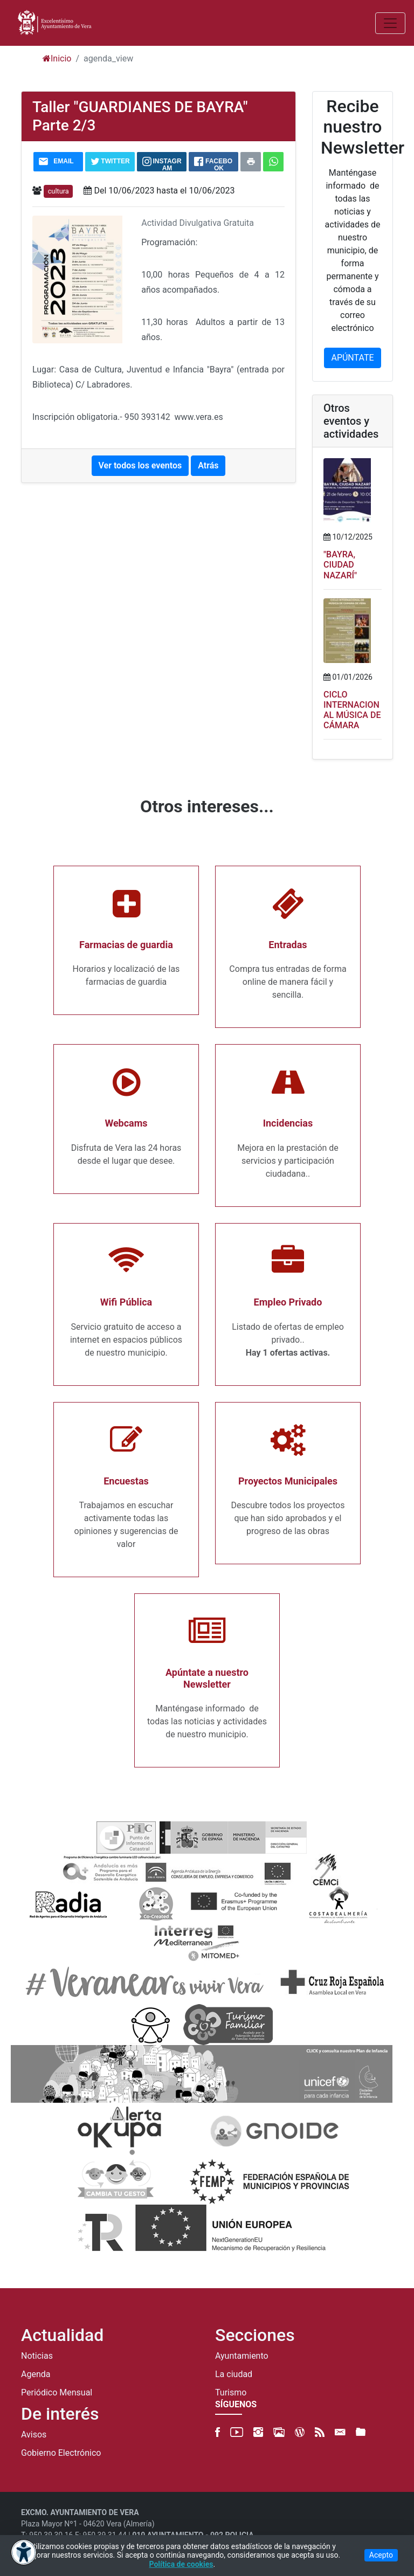 This screenshot has height=2576, width=414. Describe the element at coordinates (37, 2356) in the screenshot. I see `Noticias` at that location.